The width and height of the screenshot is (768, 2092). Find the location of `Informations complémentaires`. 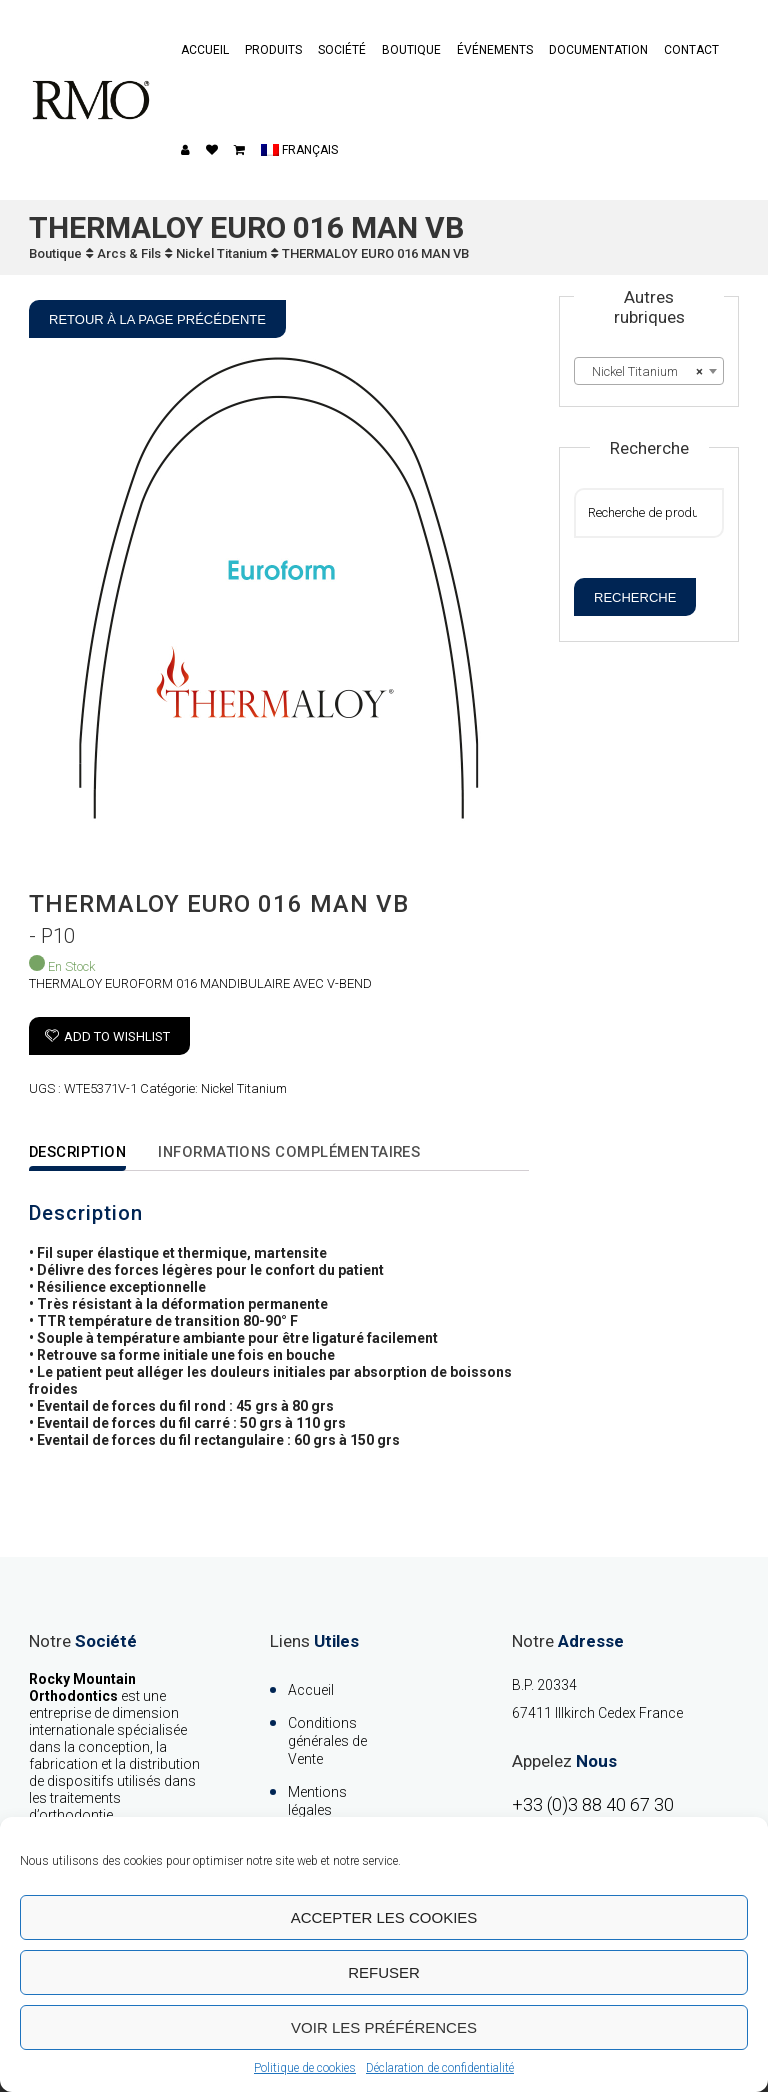

Informations complémentaires is located at coordinates (297, 1152).